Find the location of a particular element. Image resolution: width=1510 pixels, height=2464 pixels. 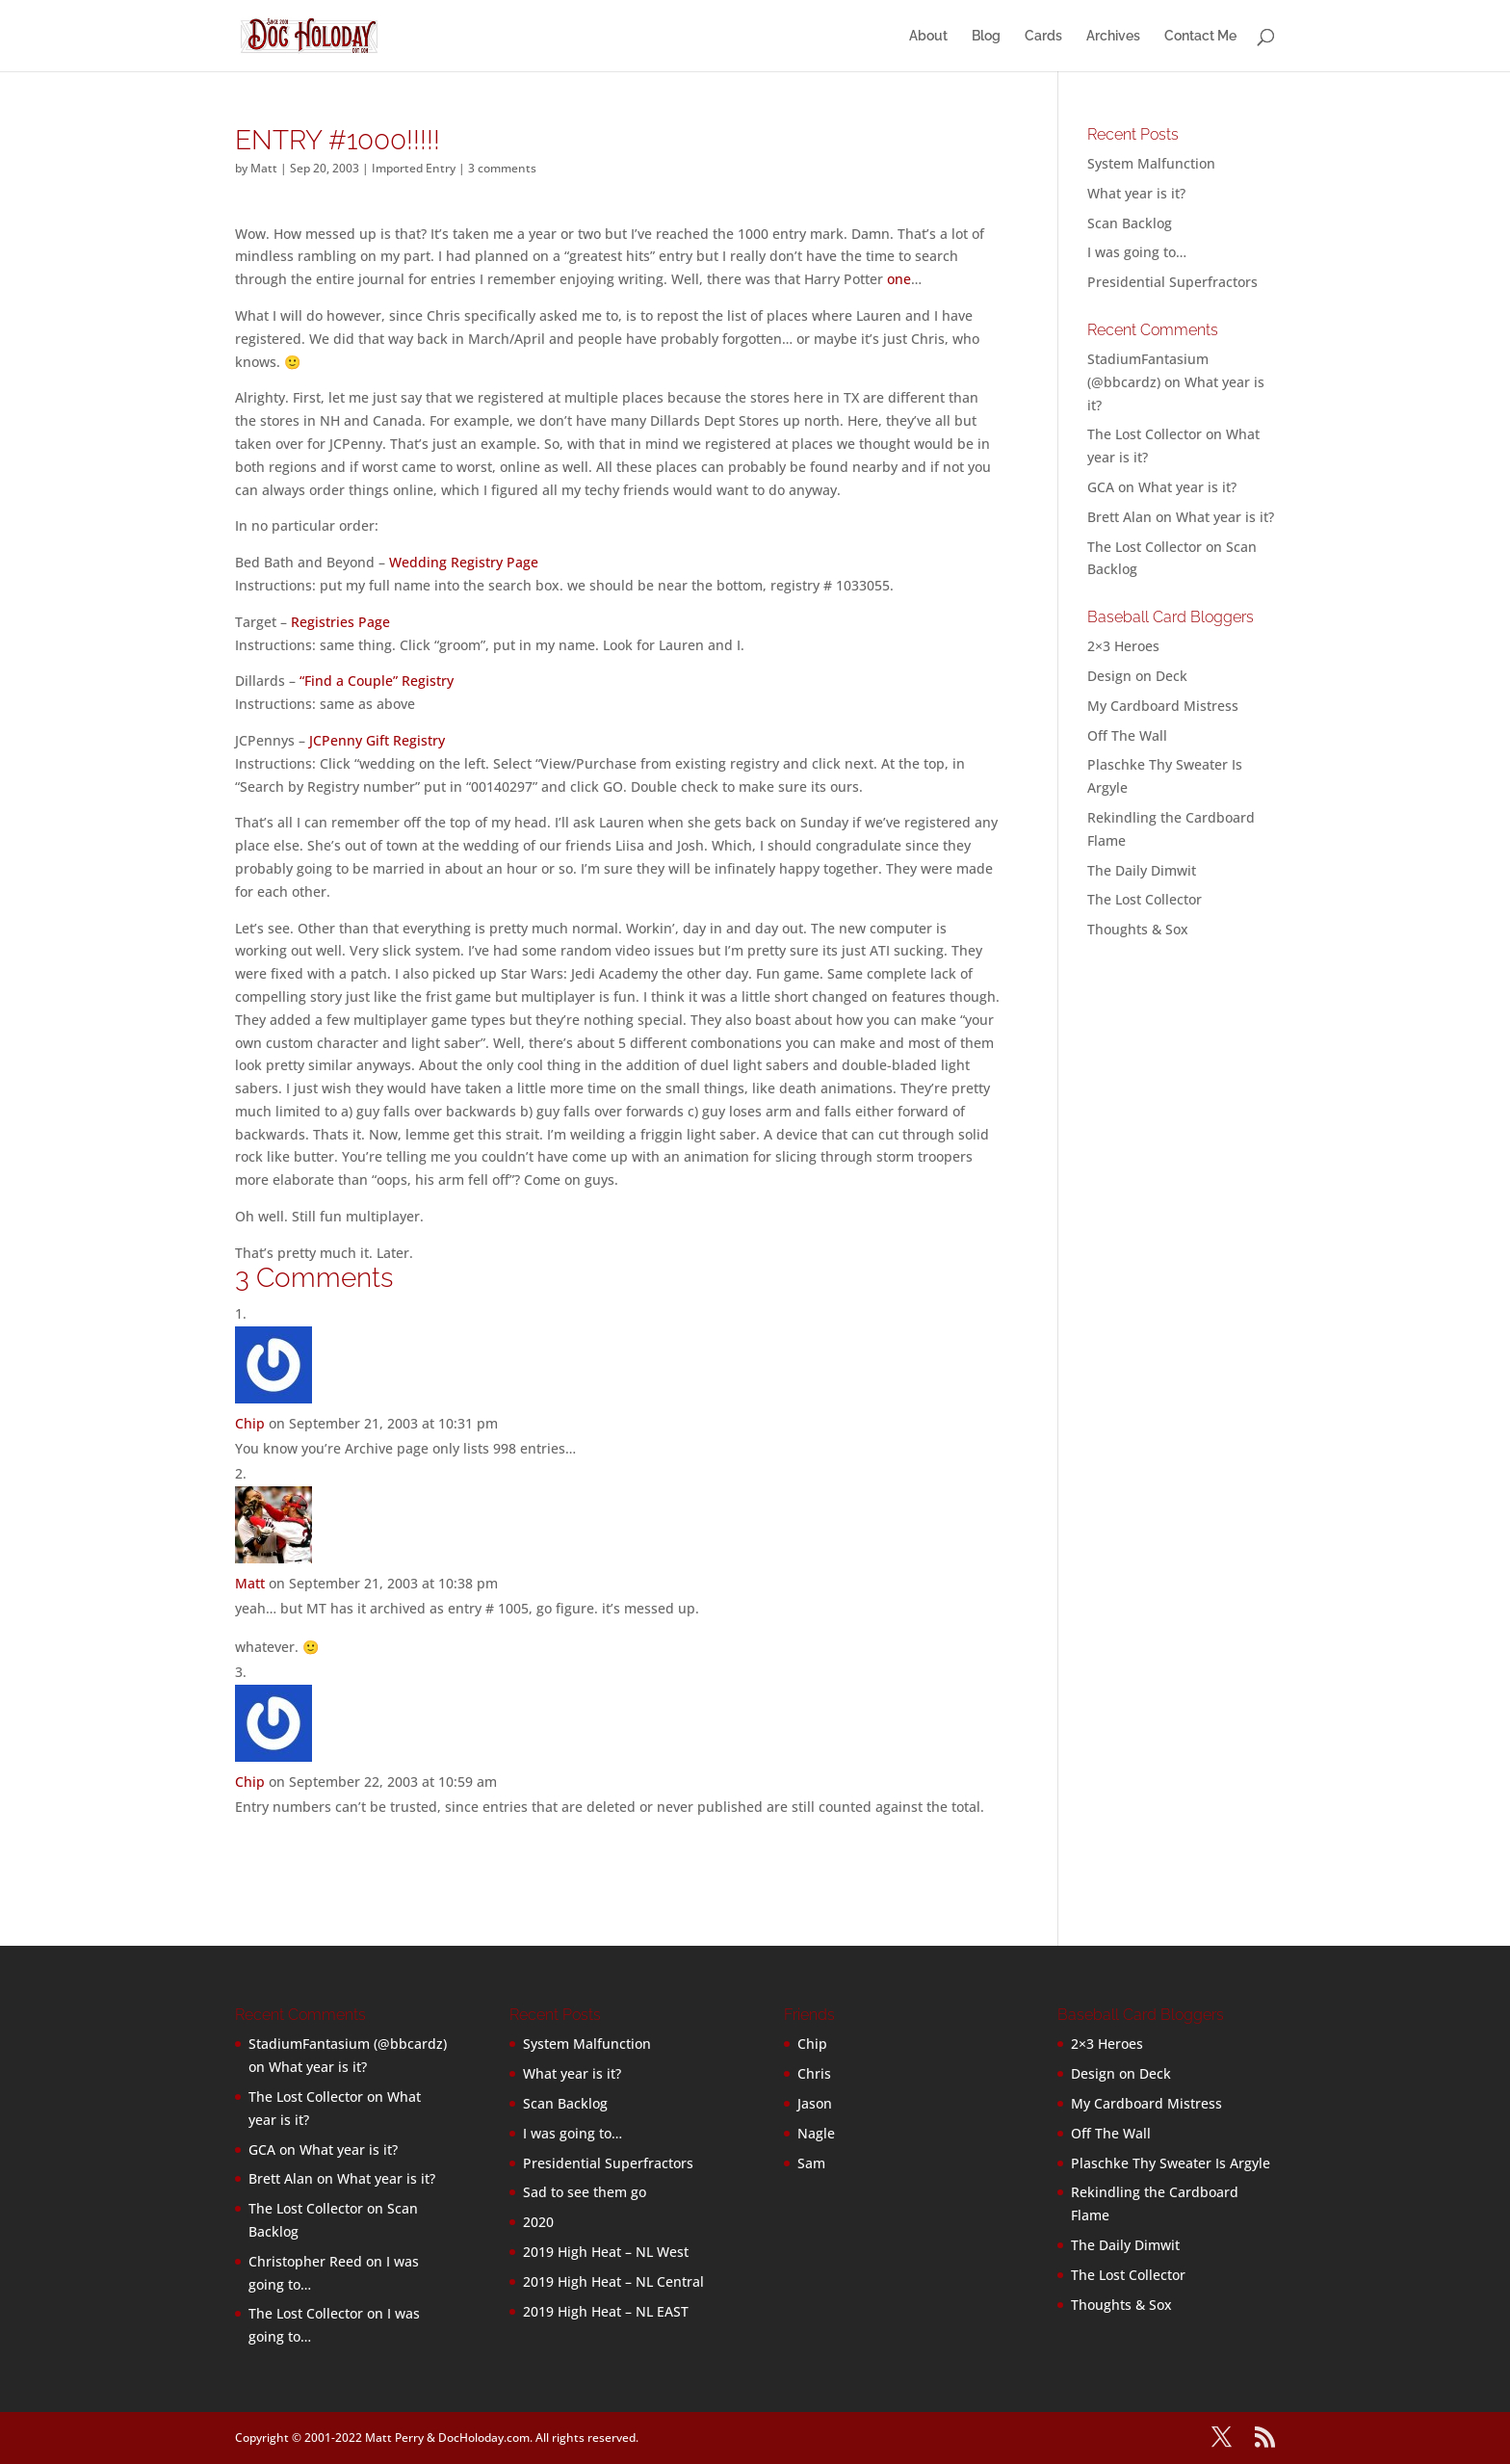

Nagle is located at coordinates (816, 2133).